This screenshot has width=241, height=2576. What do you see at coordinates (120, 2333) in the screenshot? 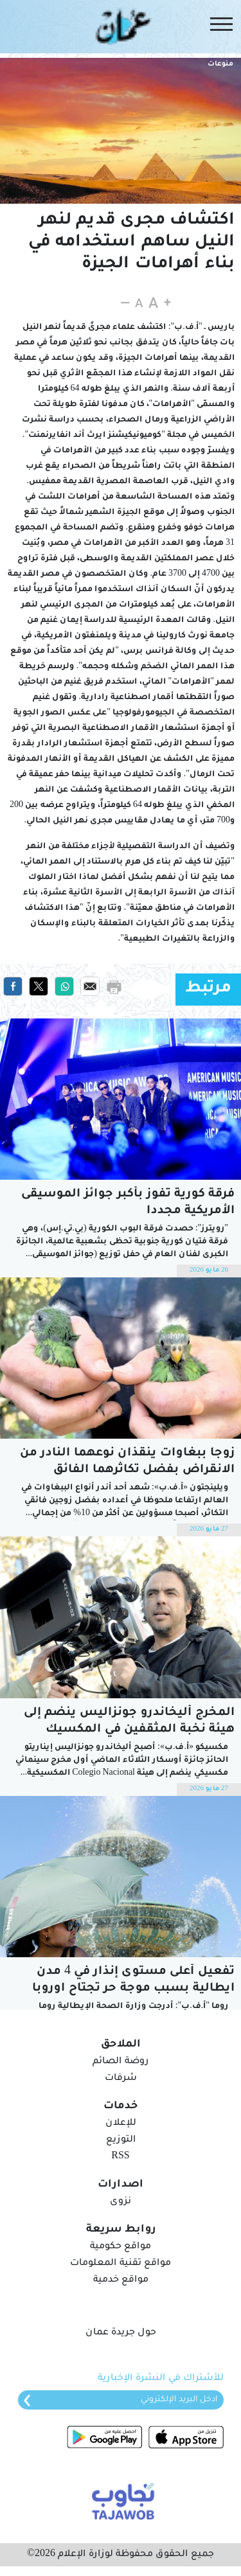
I see `حول جريدة عمان` at bounding box center [120, 2333].